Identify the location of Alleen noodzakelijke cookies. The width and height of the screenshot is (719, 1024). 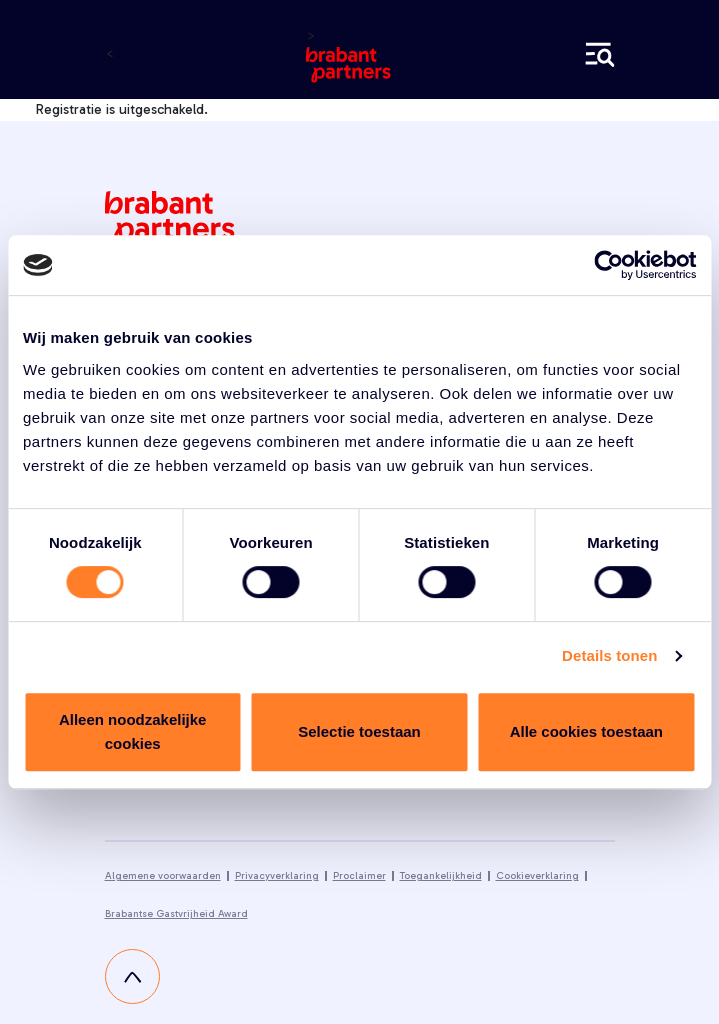
(133, 731).